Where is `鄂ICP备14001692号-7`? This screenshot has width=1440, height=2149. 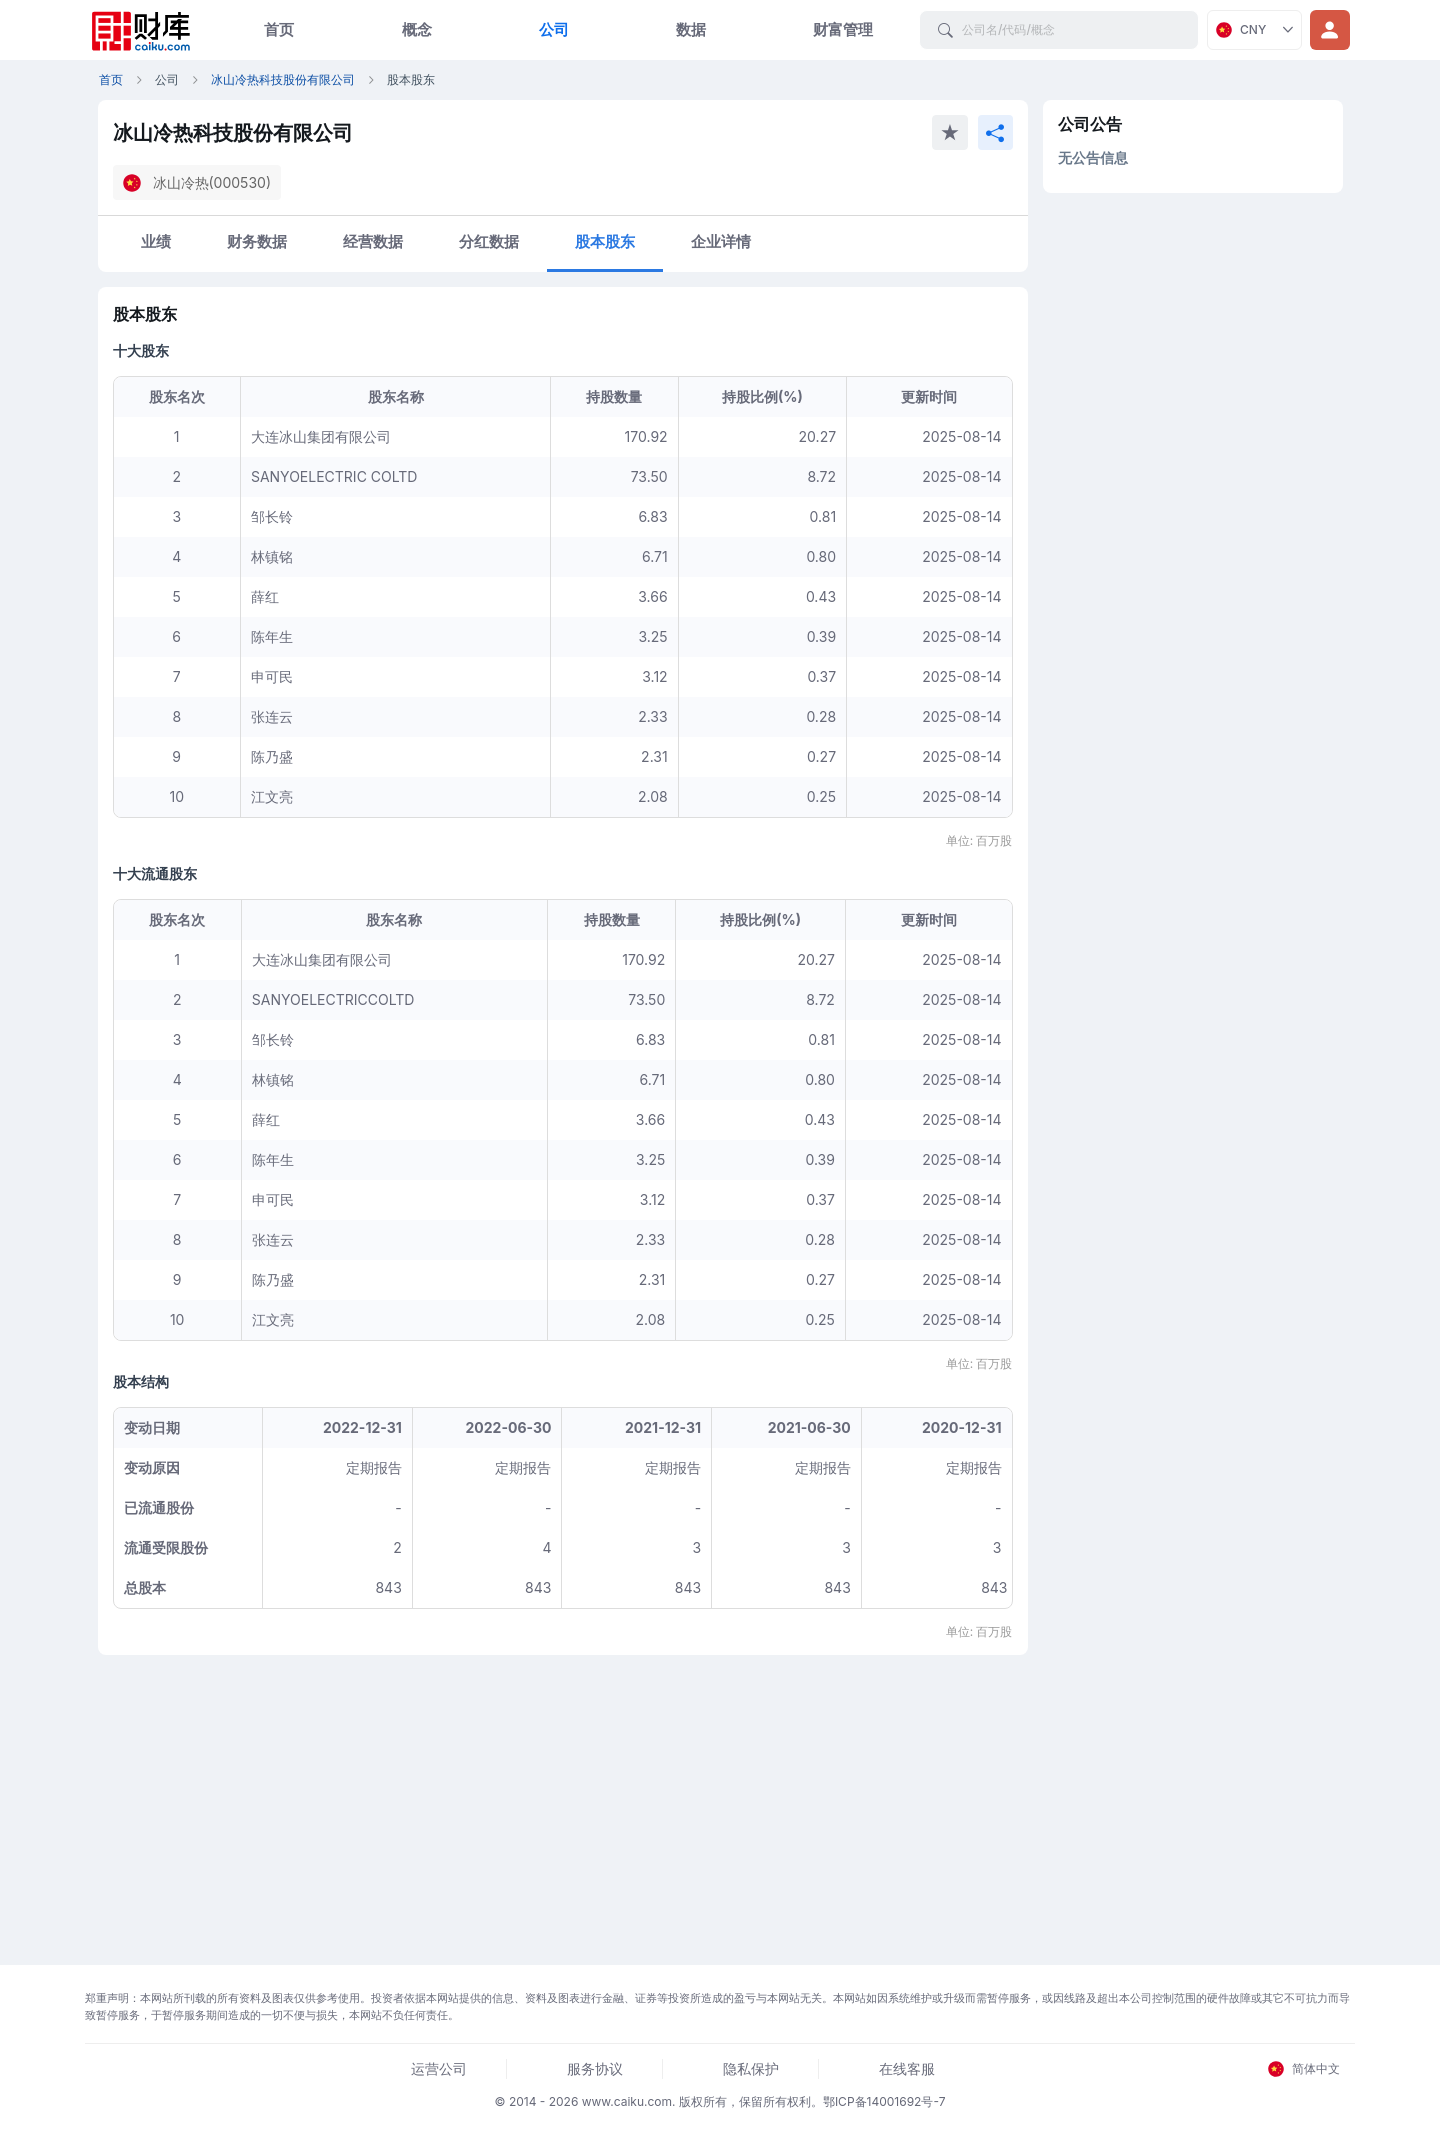
鄂ICP备14001692号-7 is located at coordinates (884, 2101).